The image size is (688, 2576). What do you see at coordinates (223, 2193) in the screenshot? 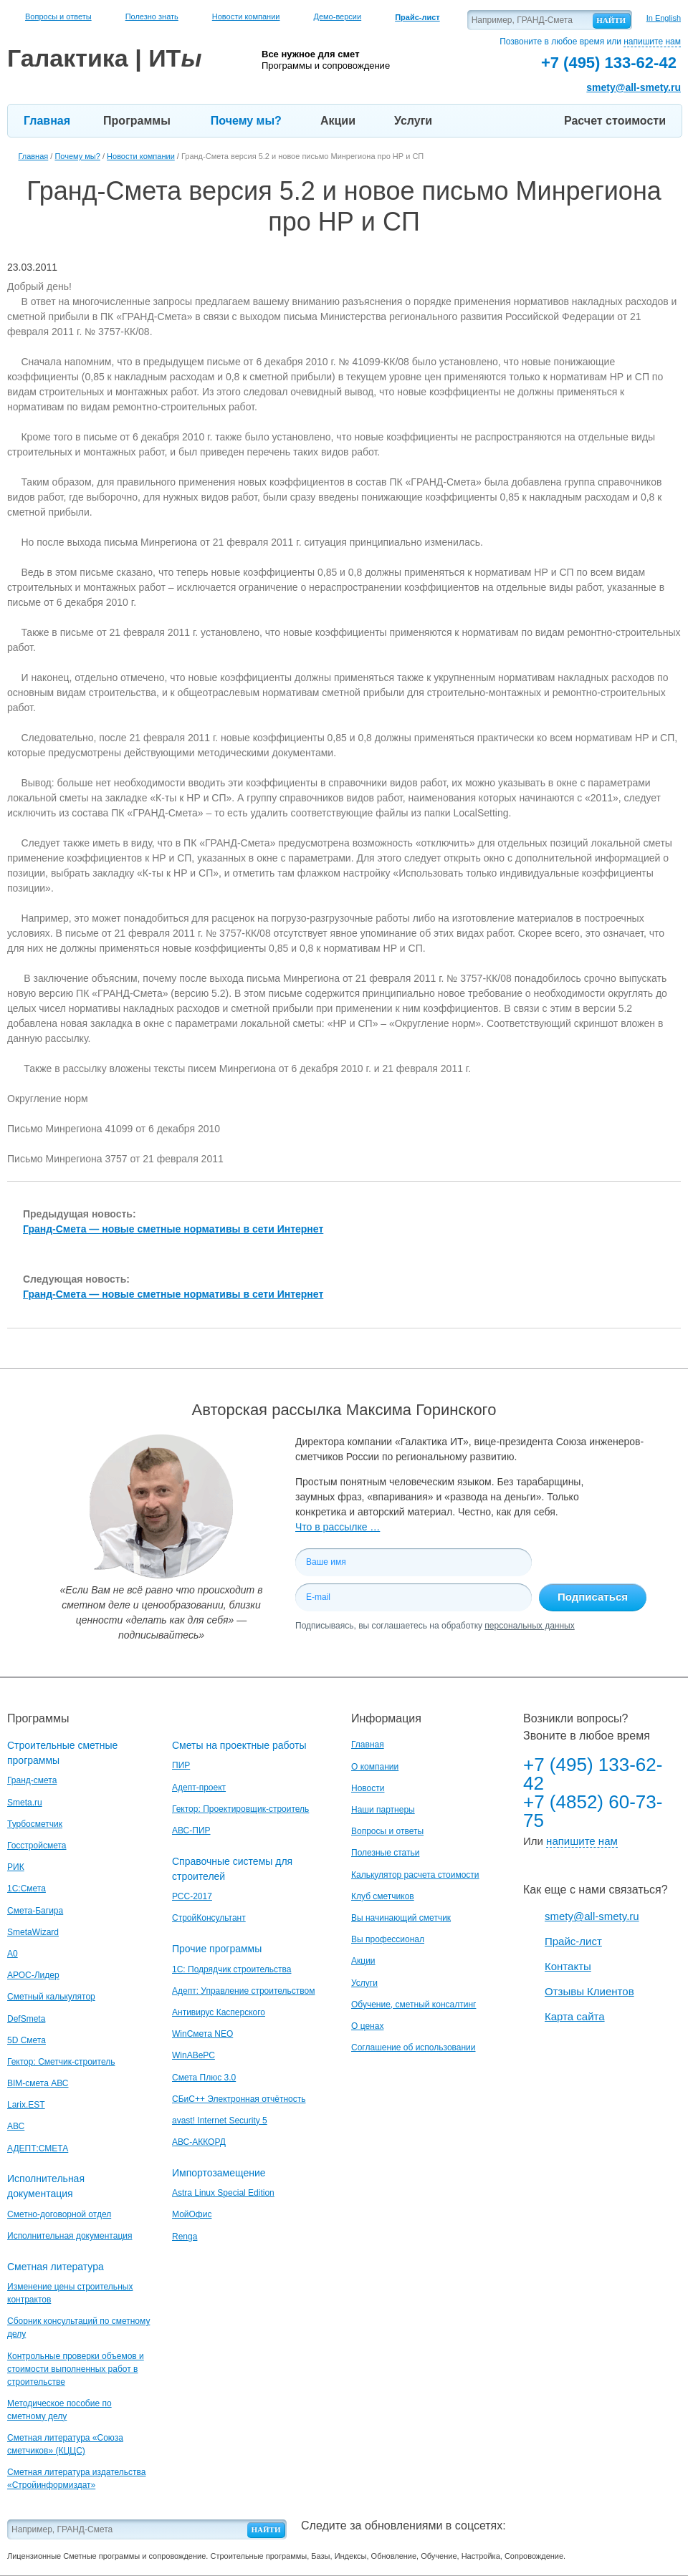
I see `Astra Linux Special Edition` at bounding box center [223, 2193].